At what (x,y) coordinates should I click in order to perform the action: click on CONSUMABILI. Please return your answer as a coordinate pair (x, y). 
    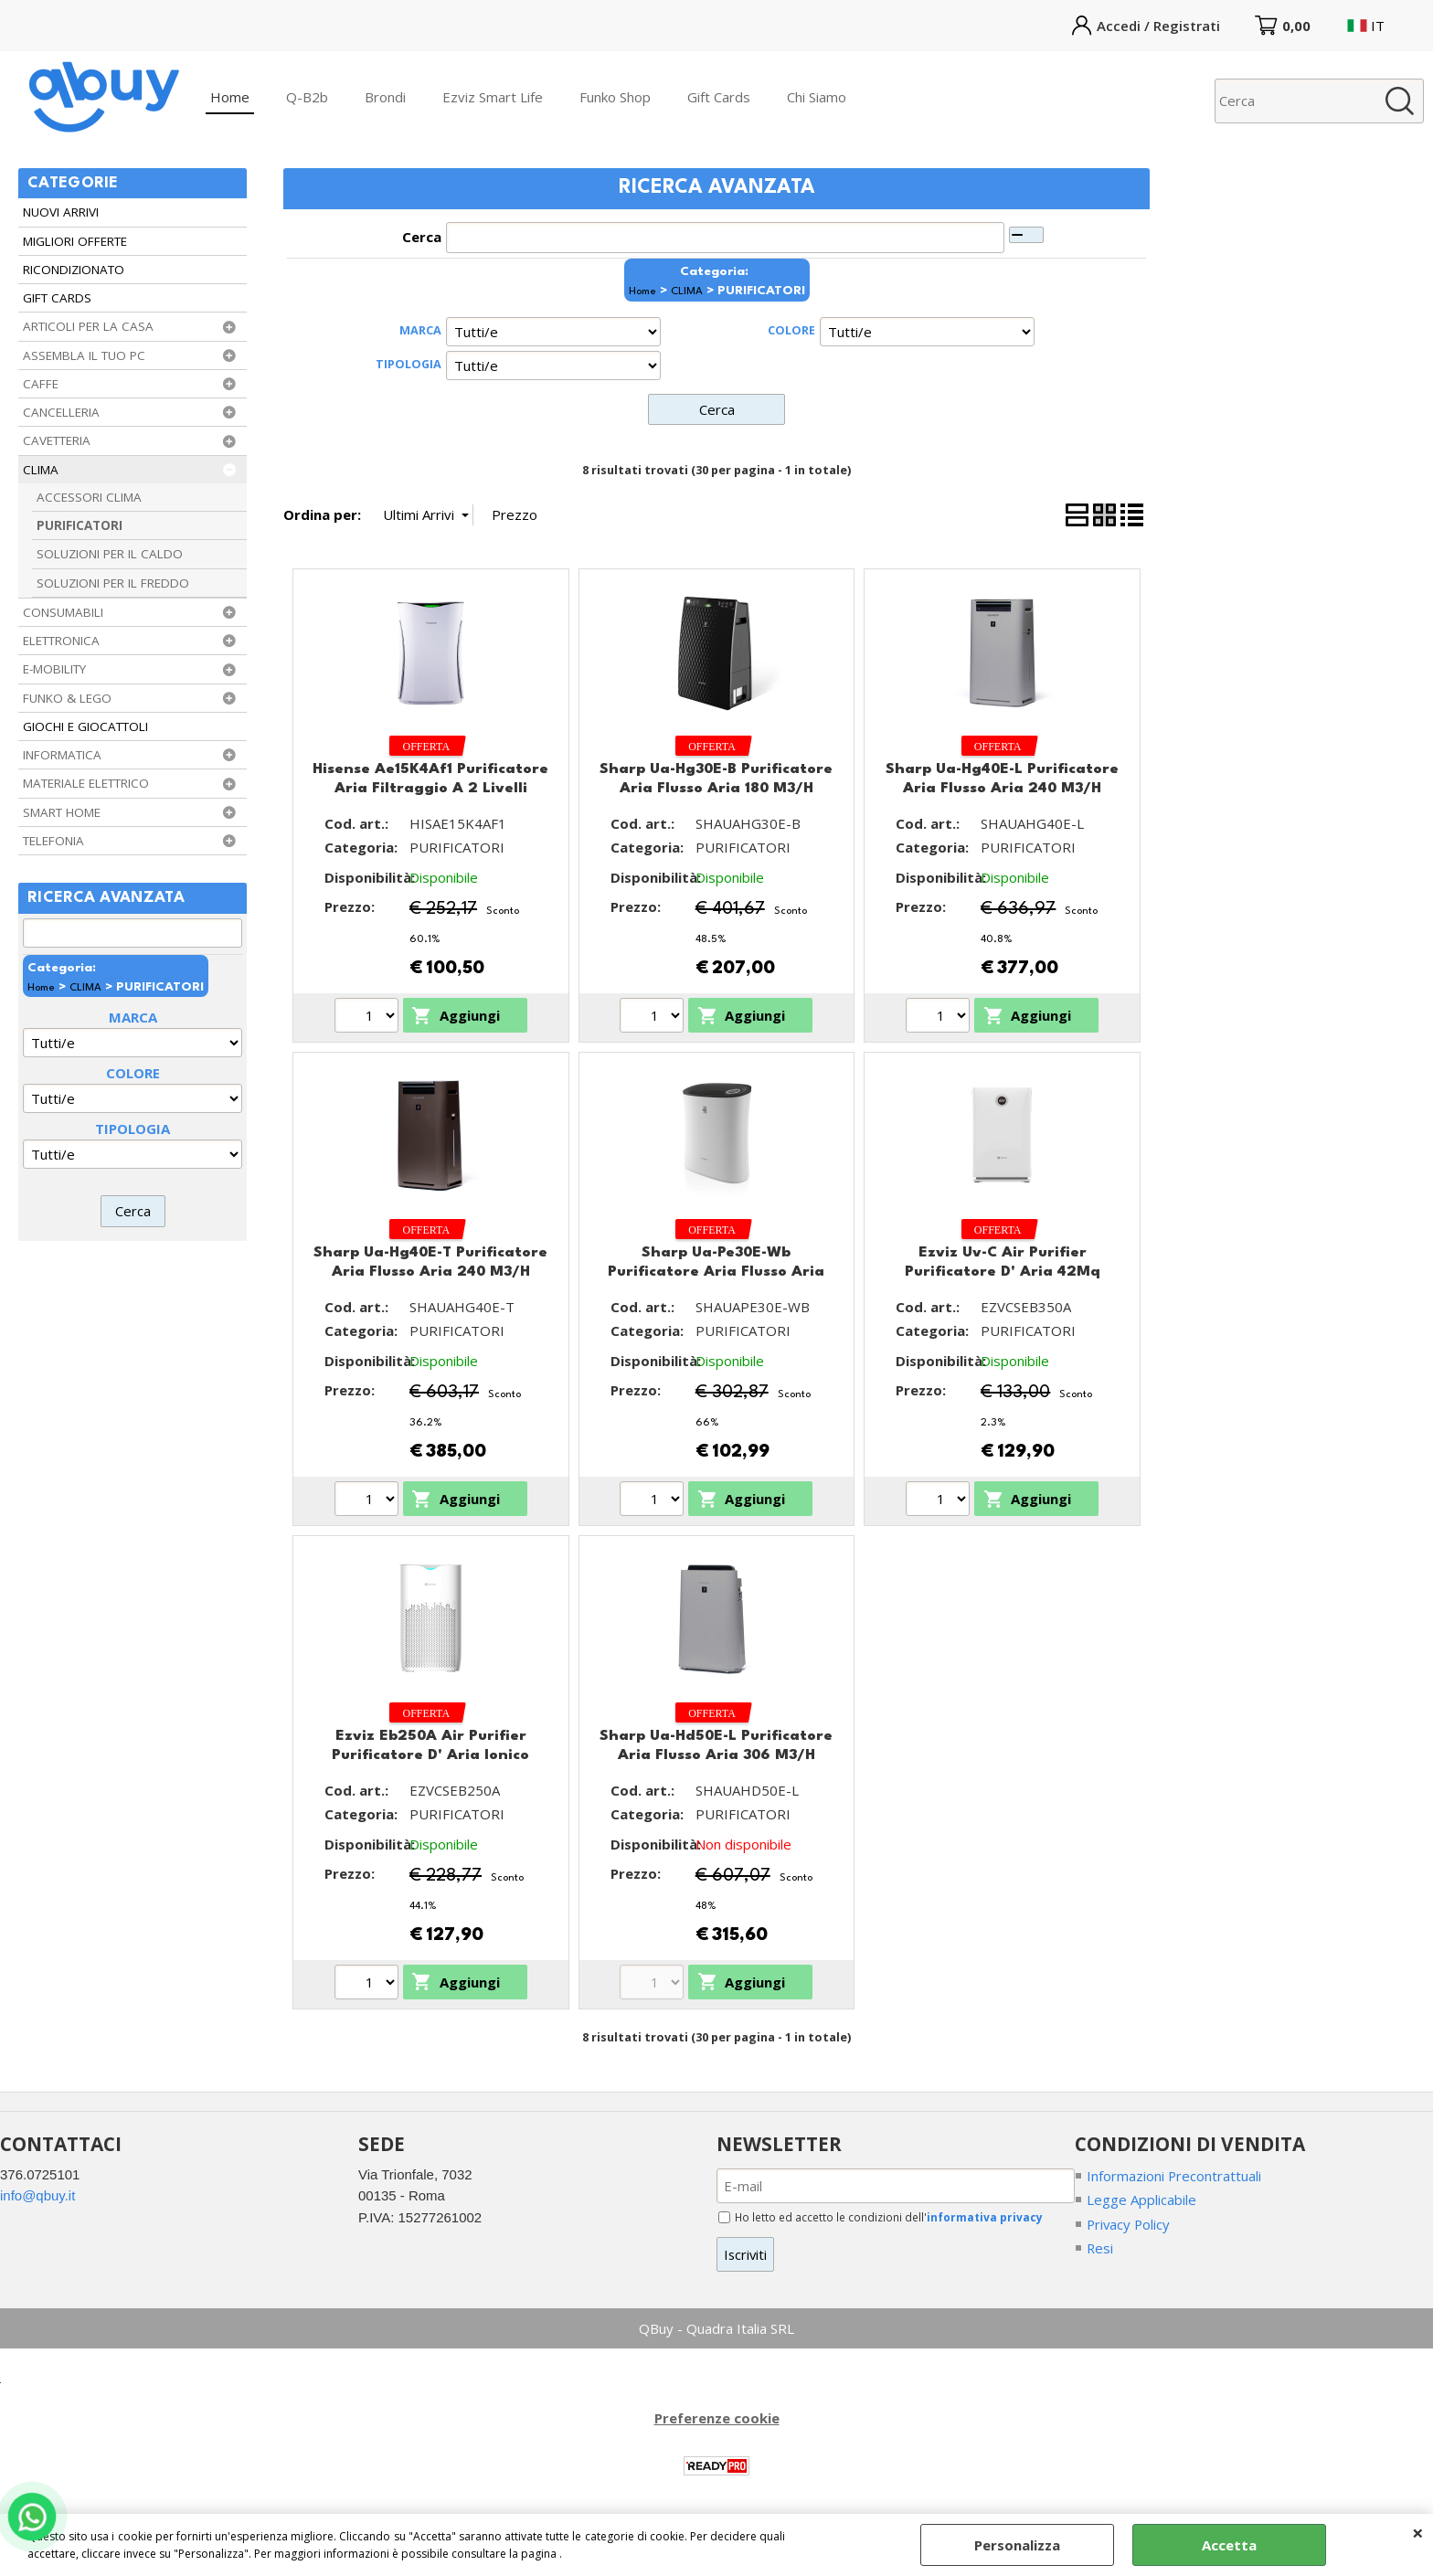
    Looking at the image, I should click on (63, 612).